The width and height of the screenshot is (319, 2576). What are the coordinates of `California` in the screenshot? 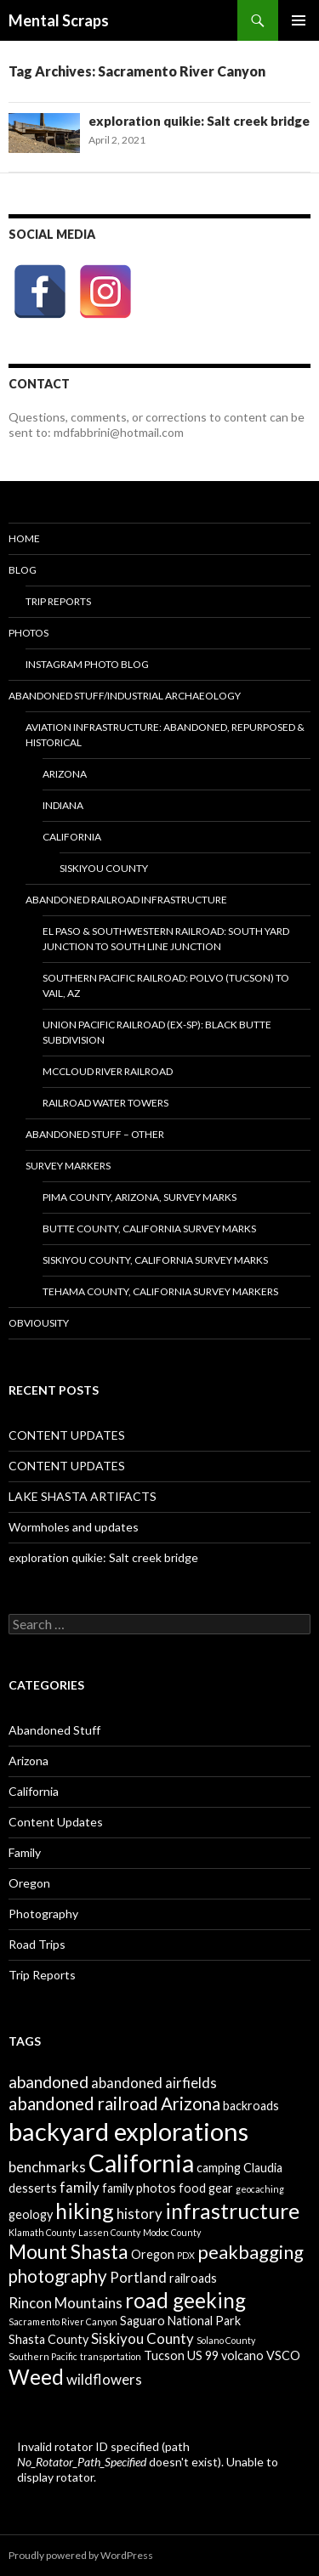 It's located at (34, 1791).